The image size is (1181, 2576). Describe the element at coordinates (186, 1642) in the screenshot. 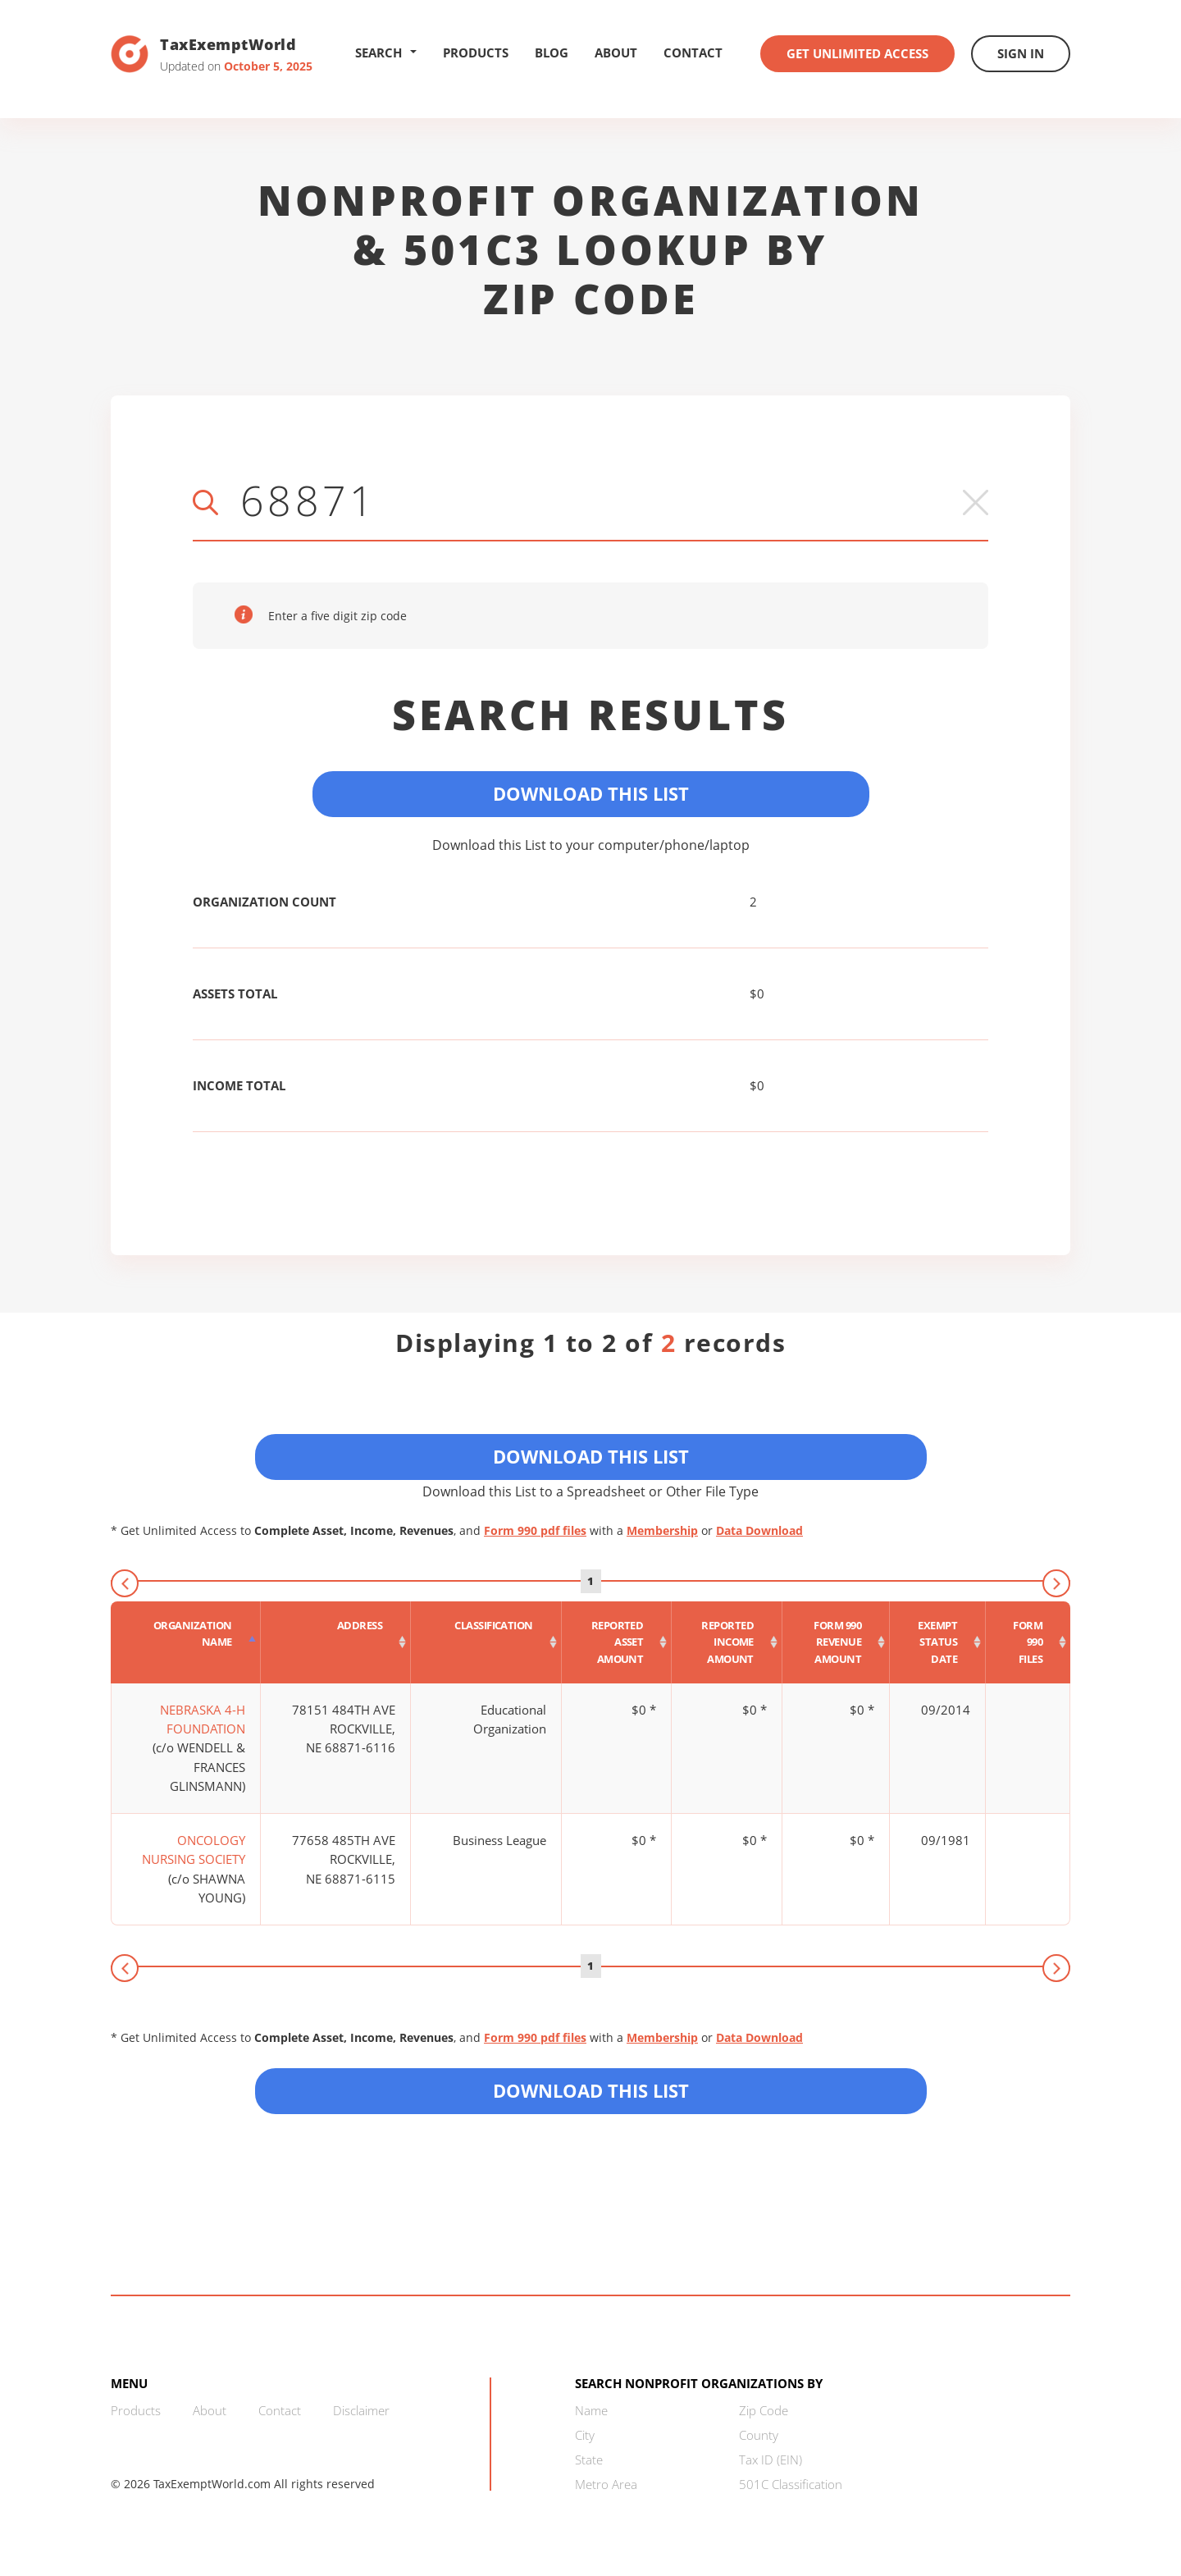

I see `[Organization Name : activate to sort column descending]` at that location.